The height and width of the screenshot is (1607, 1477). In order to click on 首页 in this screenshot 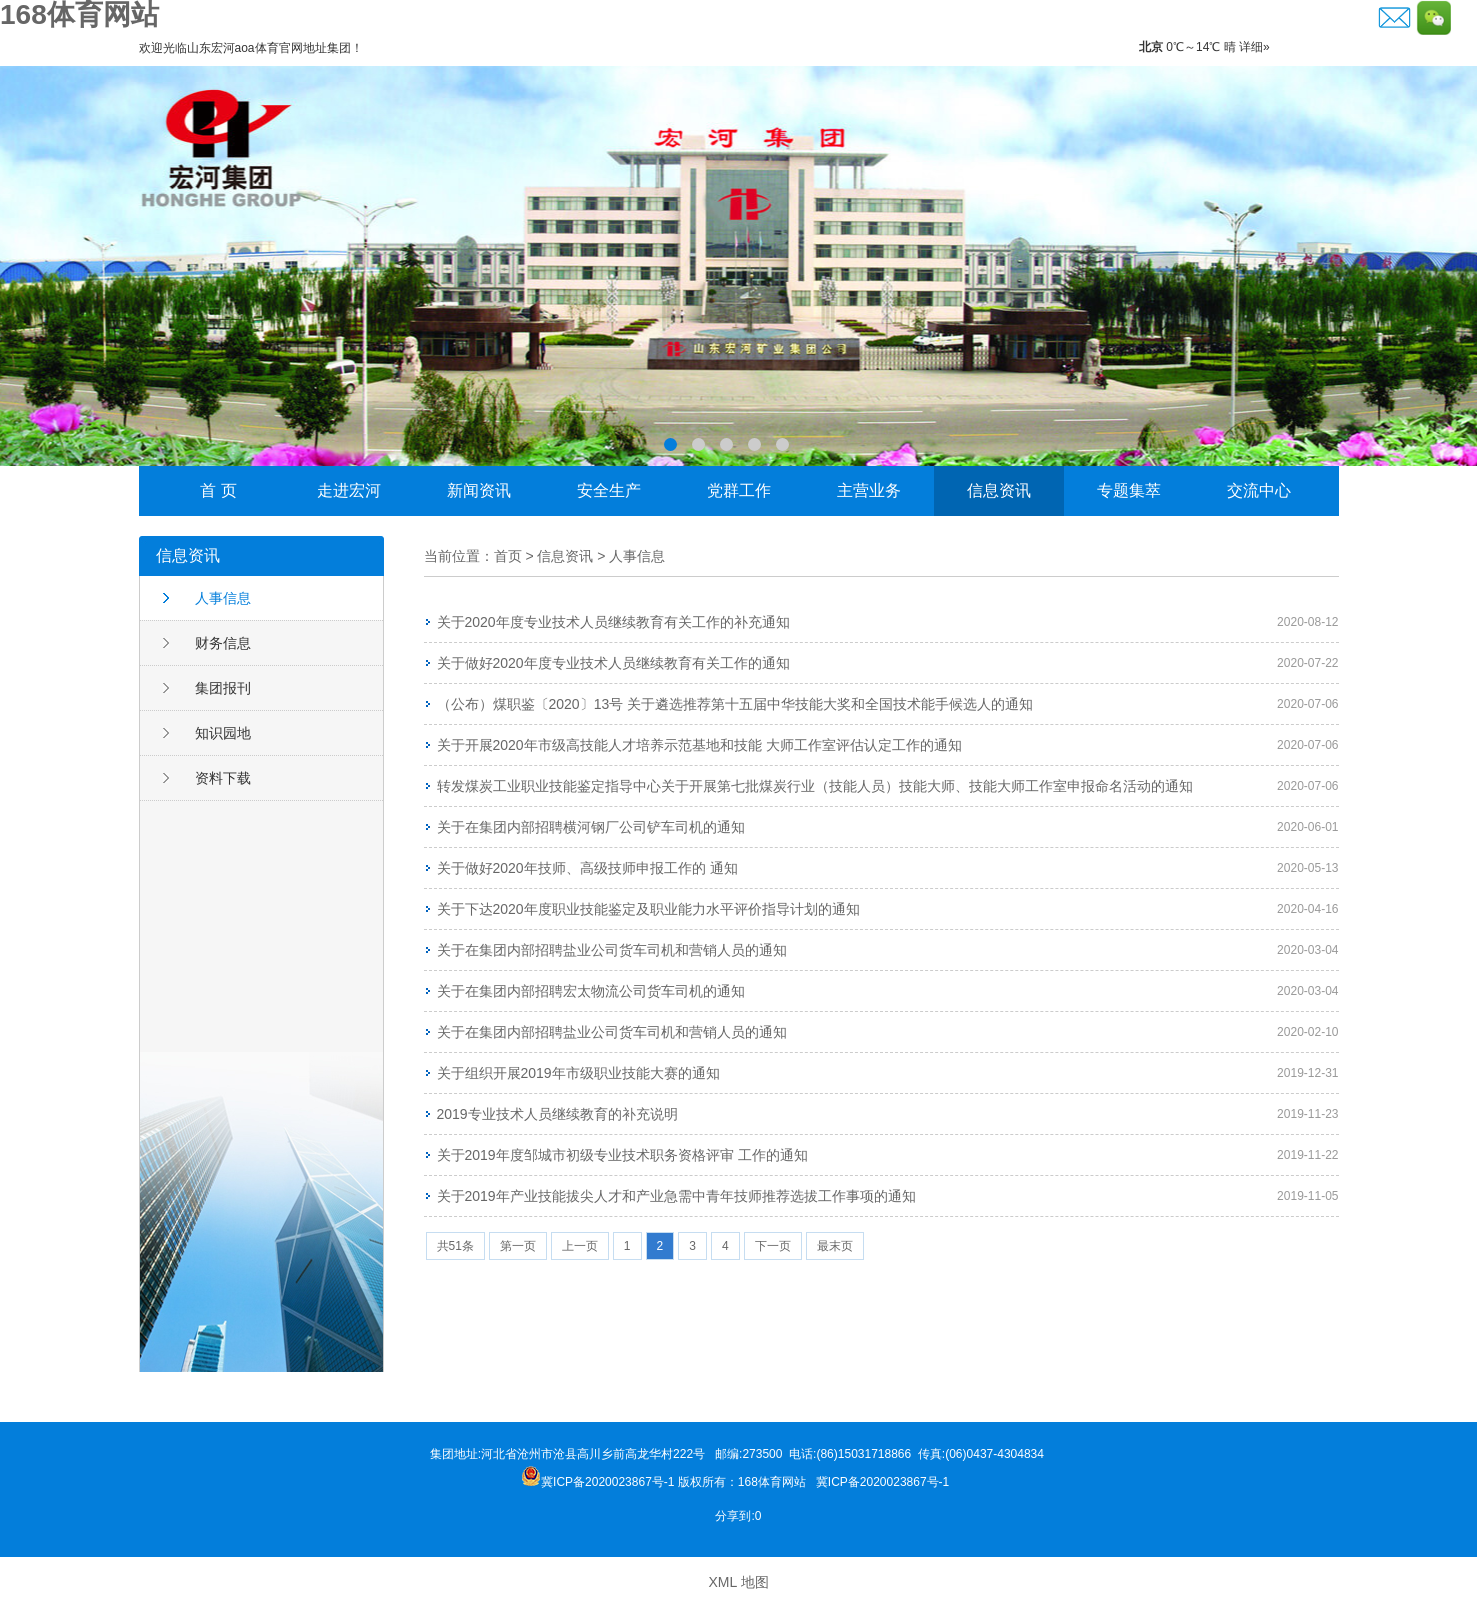, I will do `click(508, 556)`.